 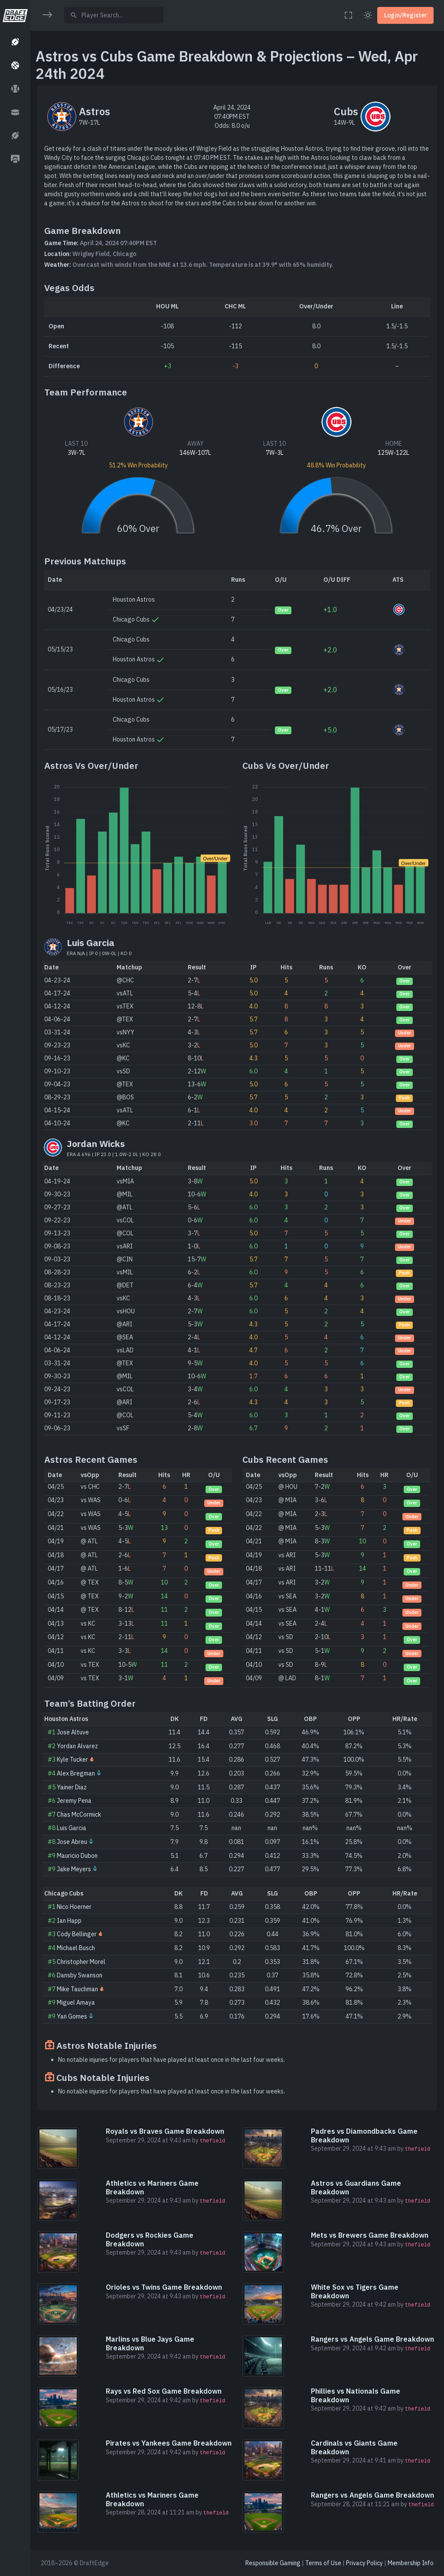 I want to click on Jeremy Pena, so click(x=74, y=1801).